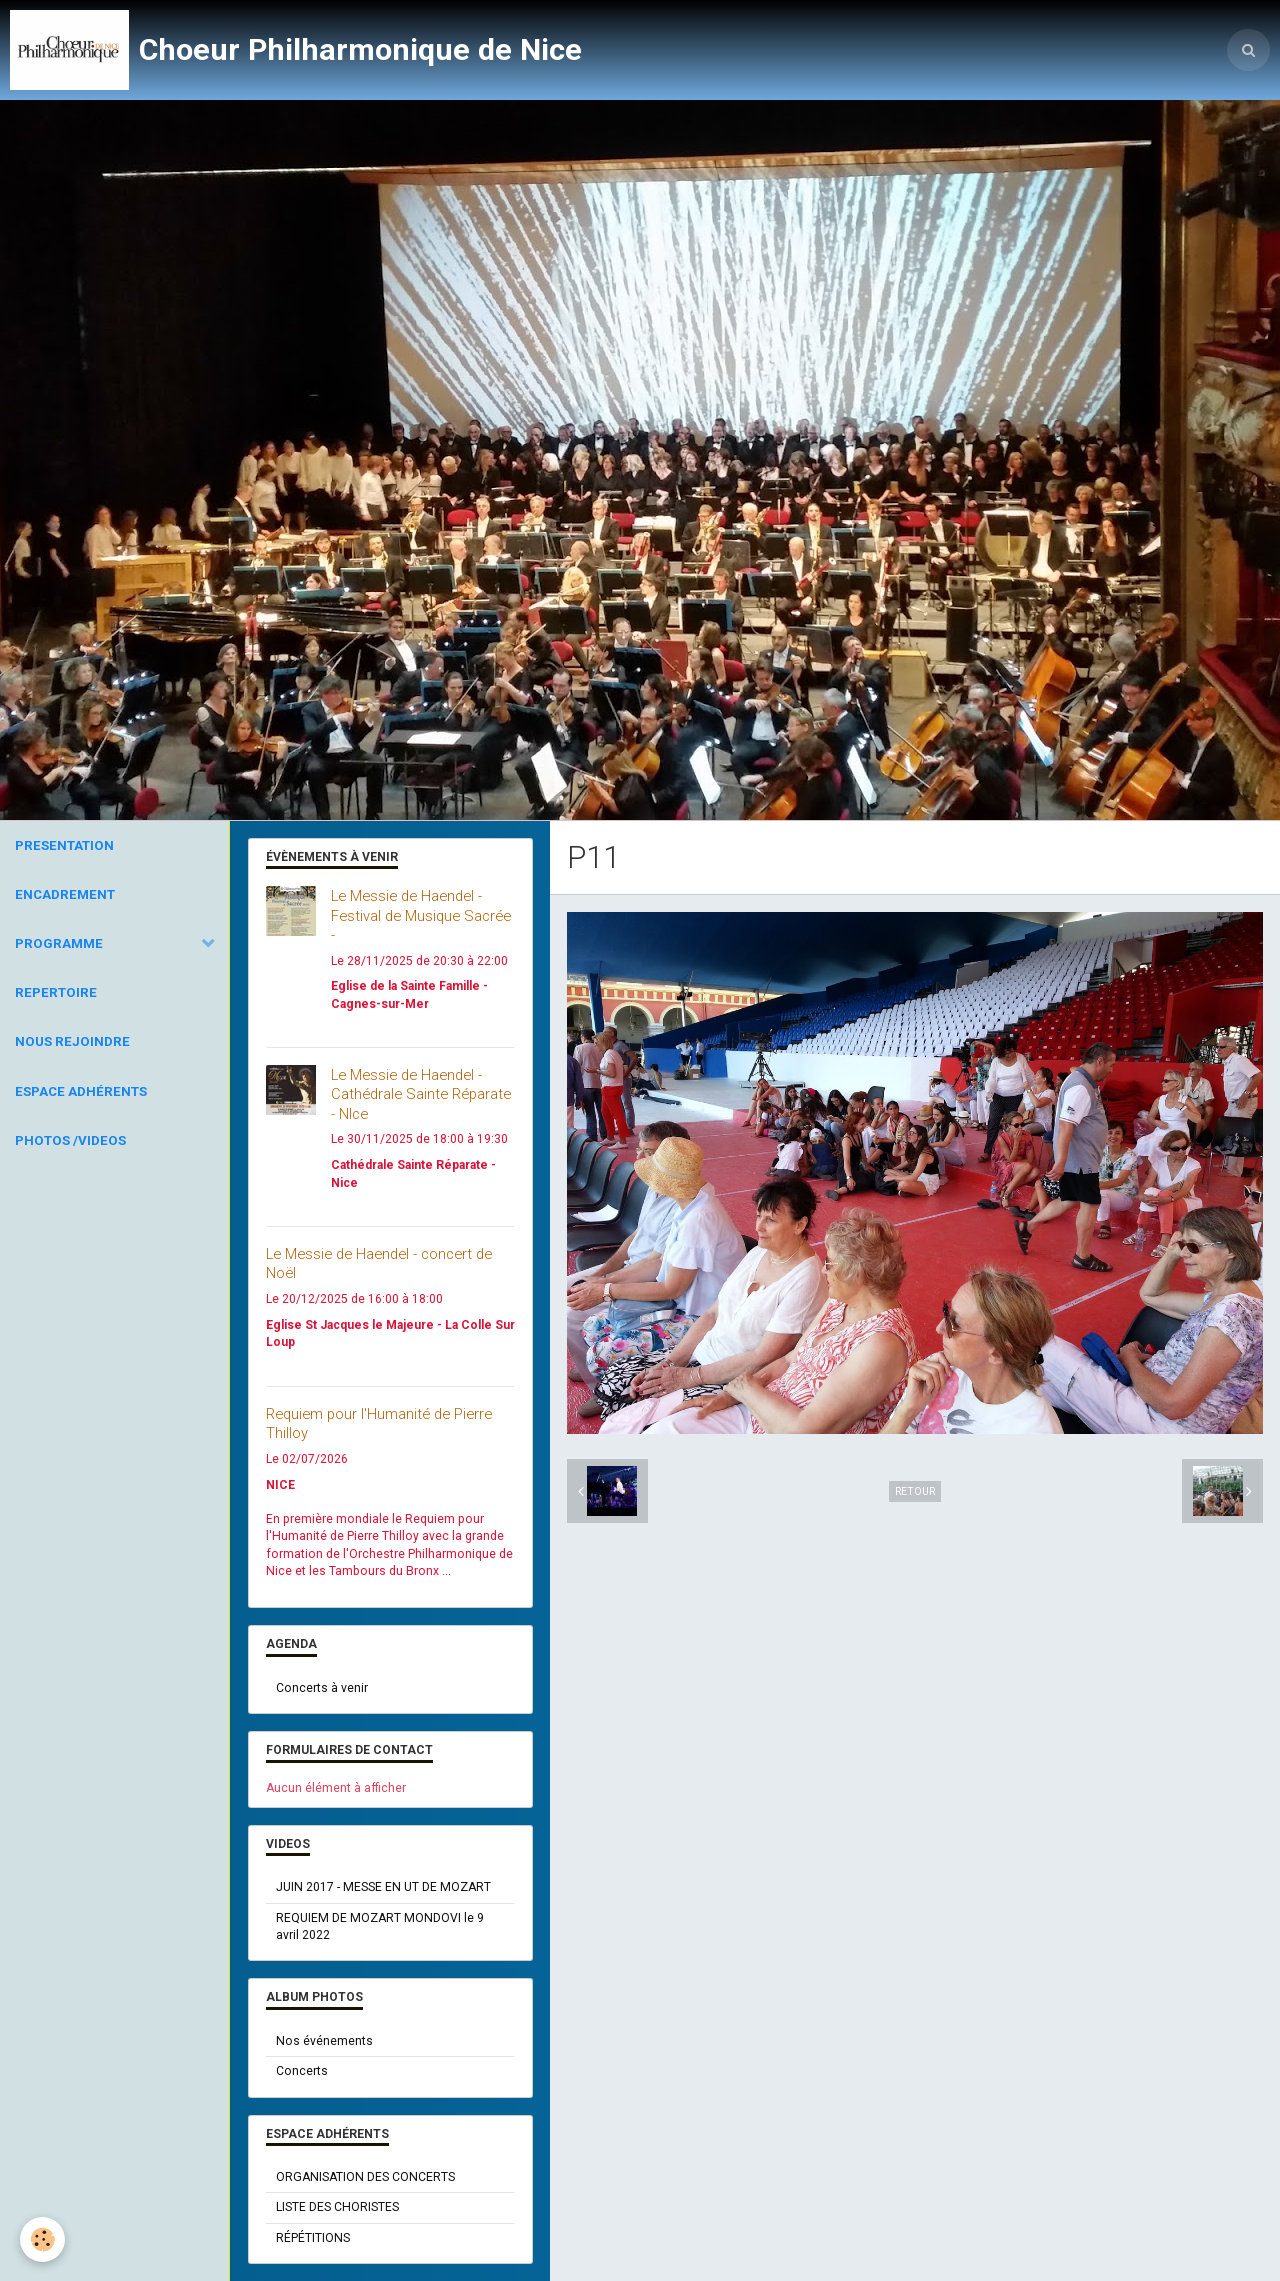 This screenshot has width=1280, height=2281. Describe the element at coordinates (42, 2239) in the screenshot. I see `[Cookie]` at that location.